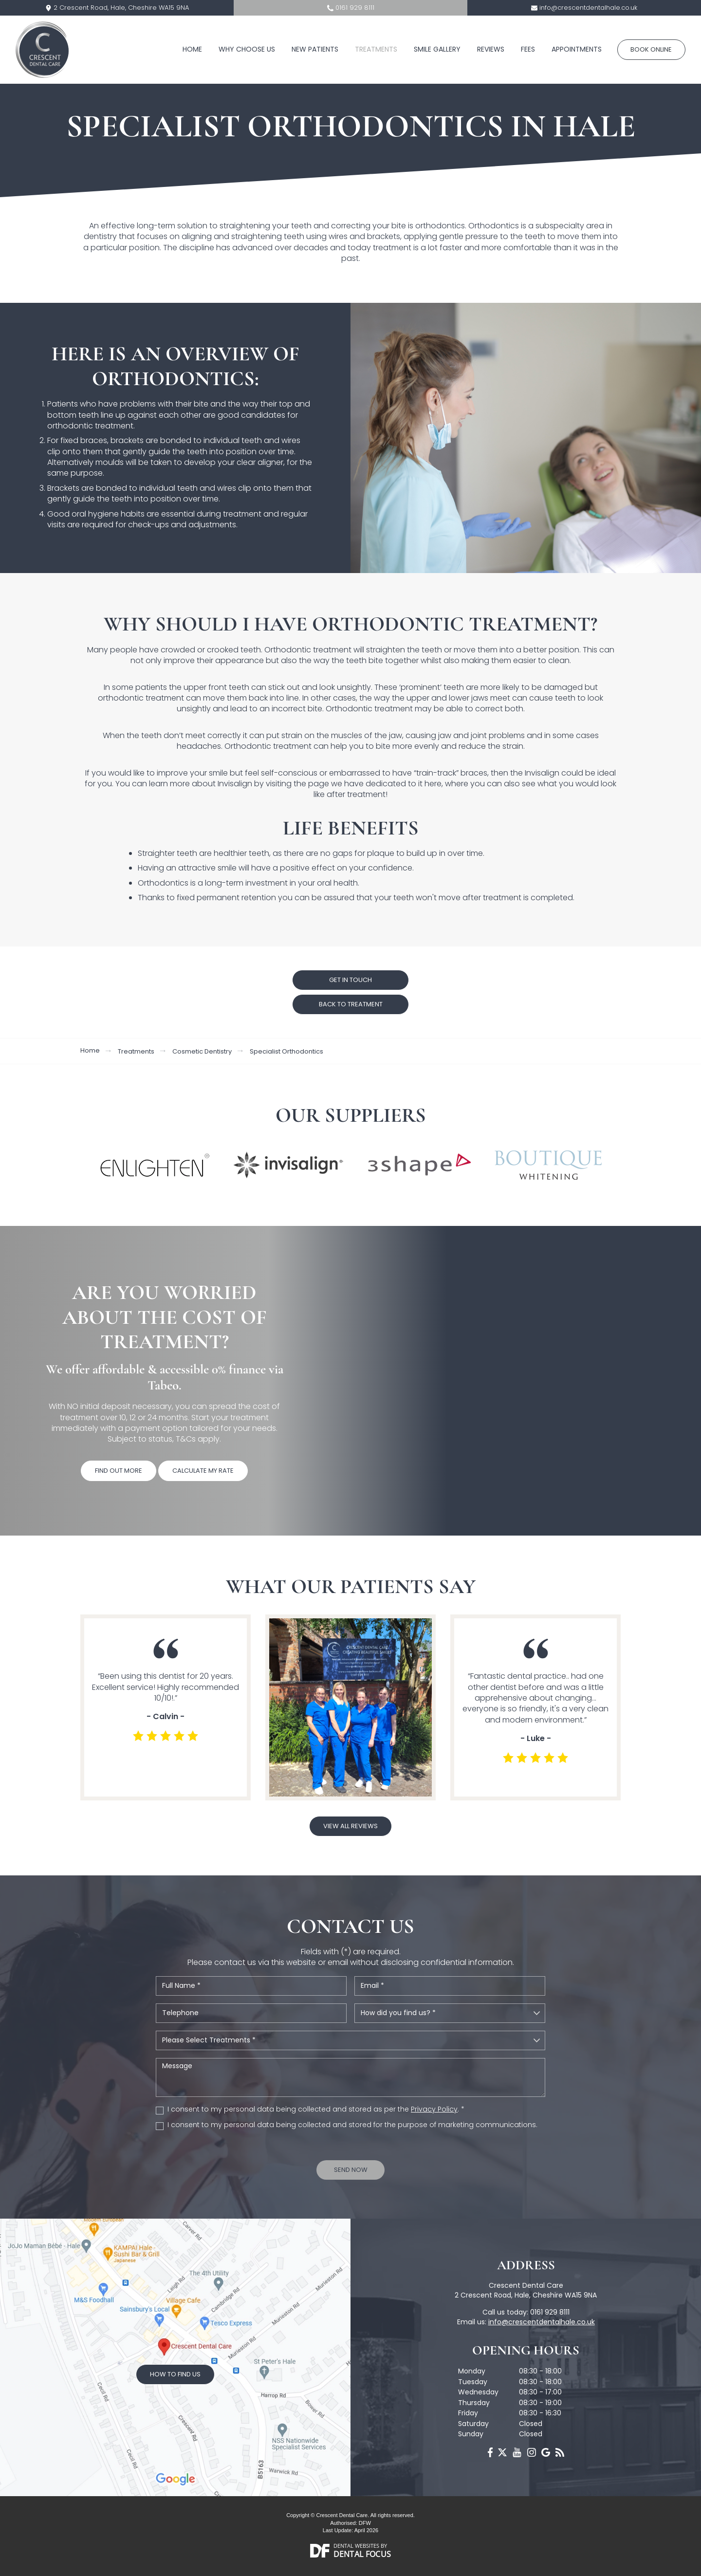 This screenshot has height=2576, width=701. What do you see at coordinates (490, 49) in the screenshot?
I see `Reviews` at bounding box center [490, 49].